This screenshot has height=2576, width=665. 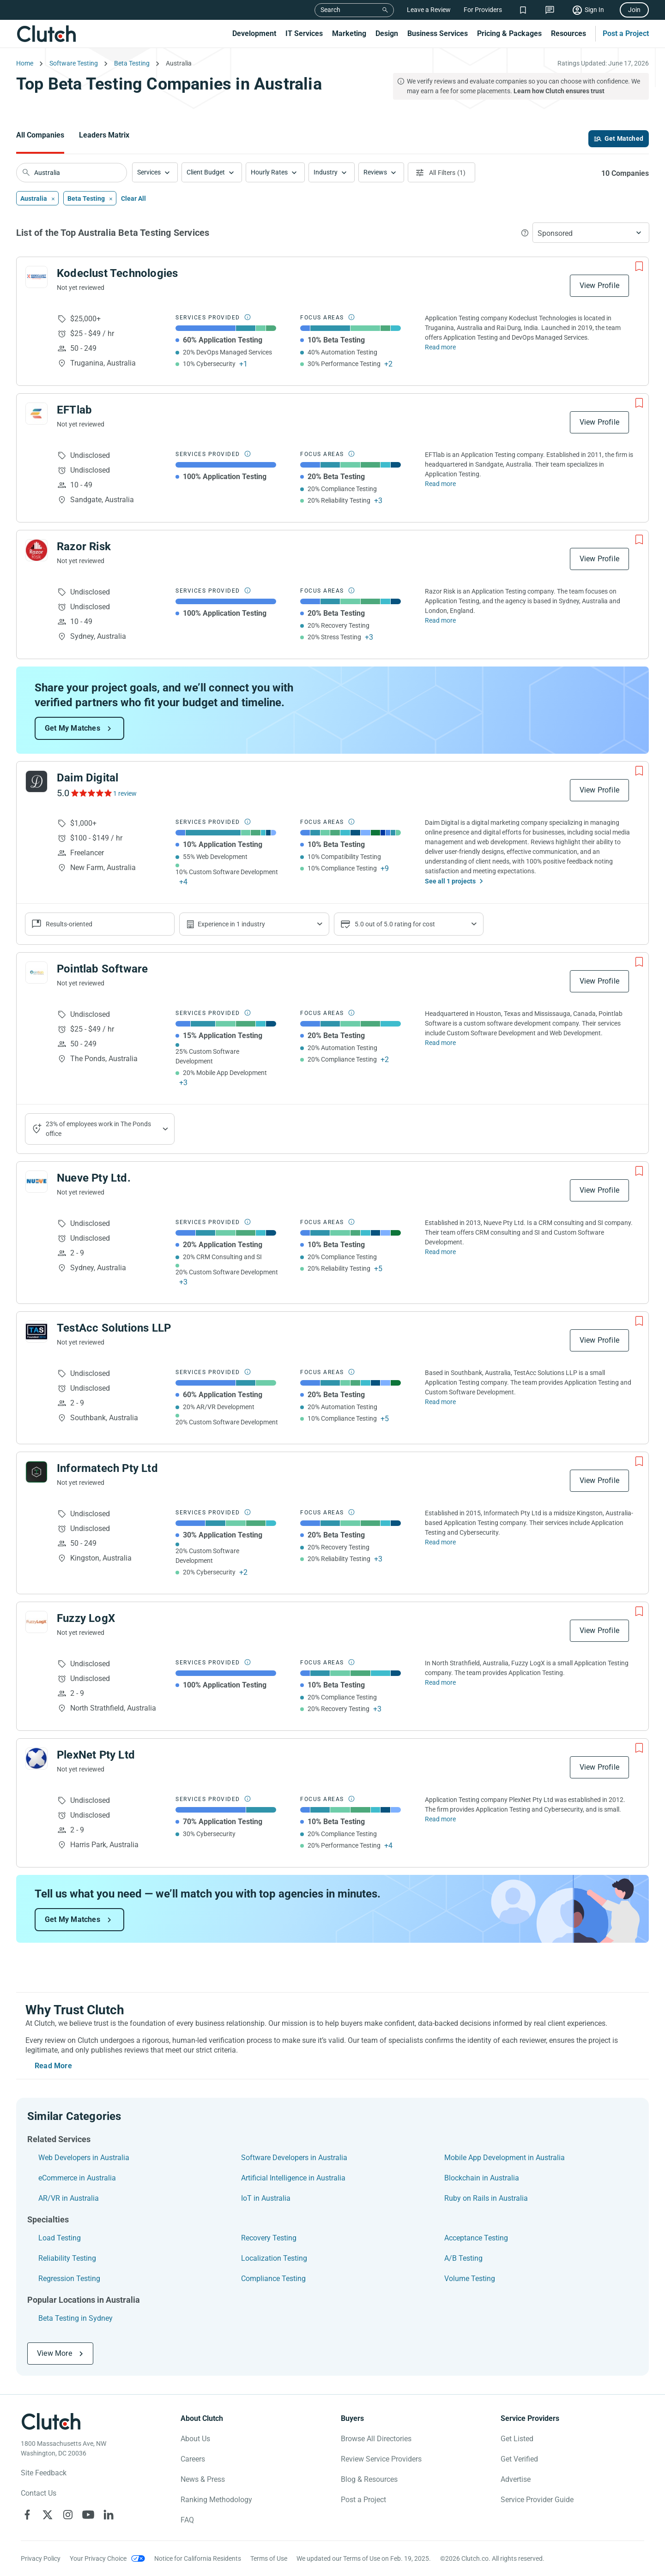 What do you see at coordinates (75, 2318) in the screenshot?
I see `Beta Testing in Sydney` at bounding box center [75, 2318].